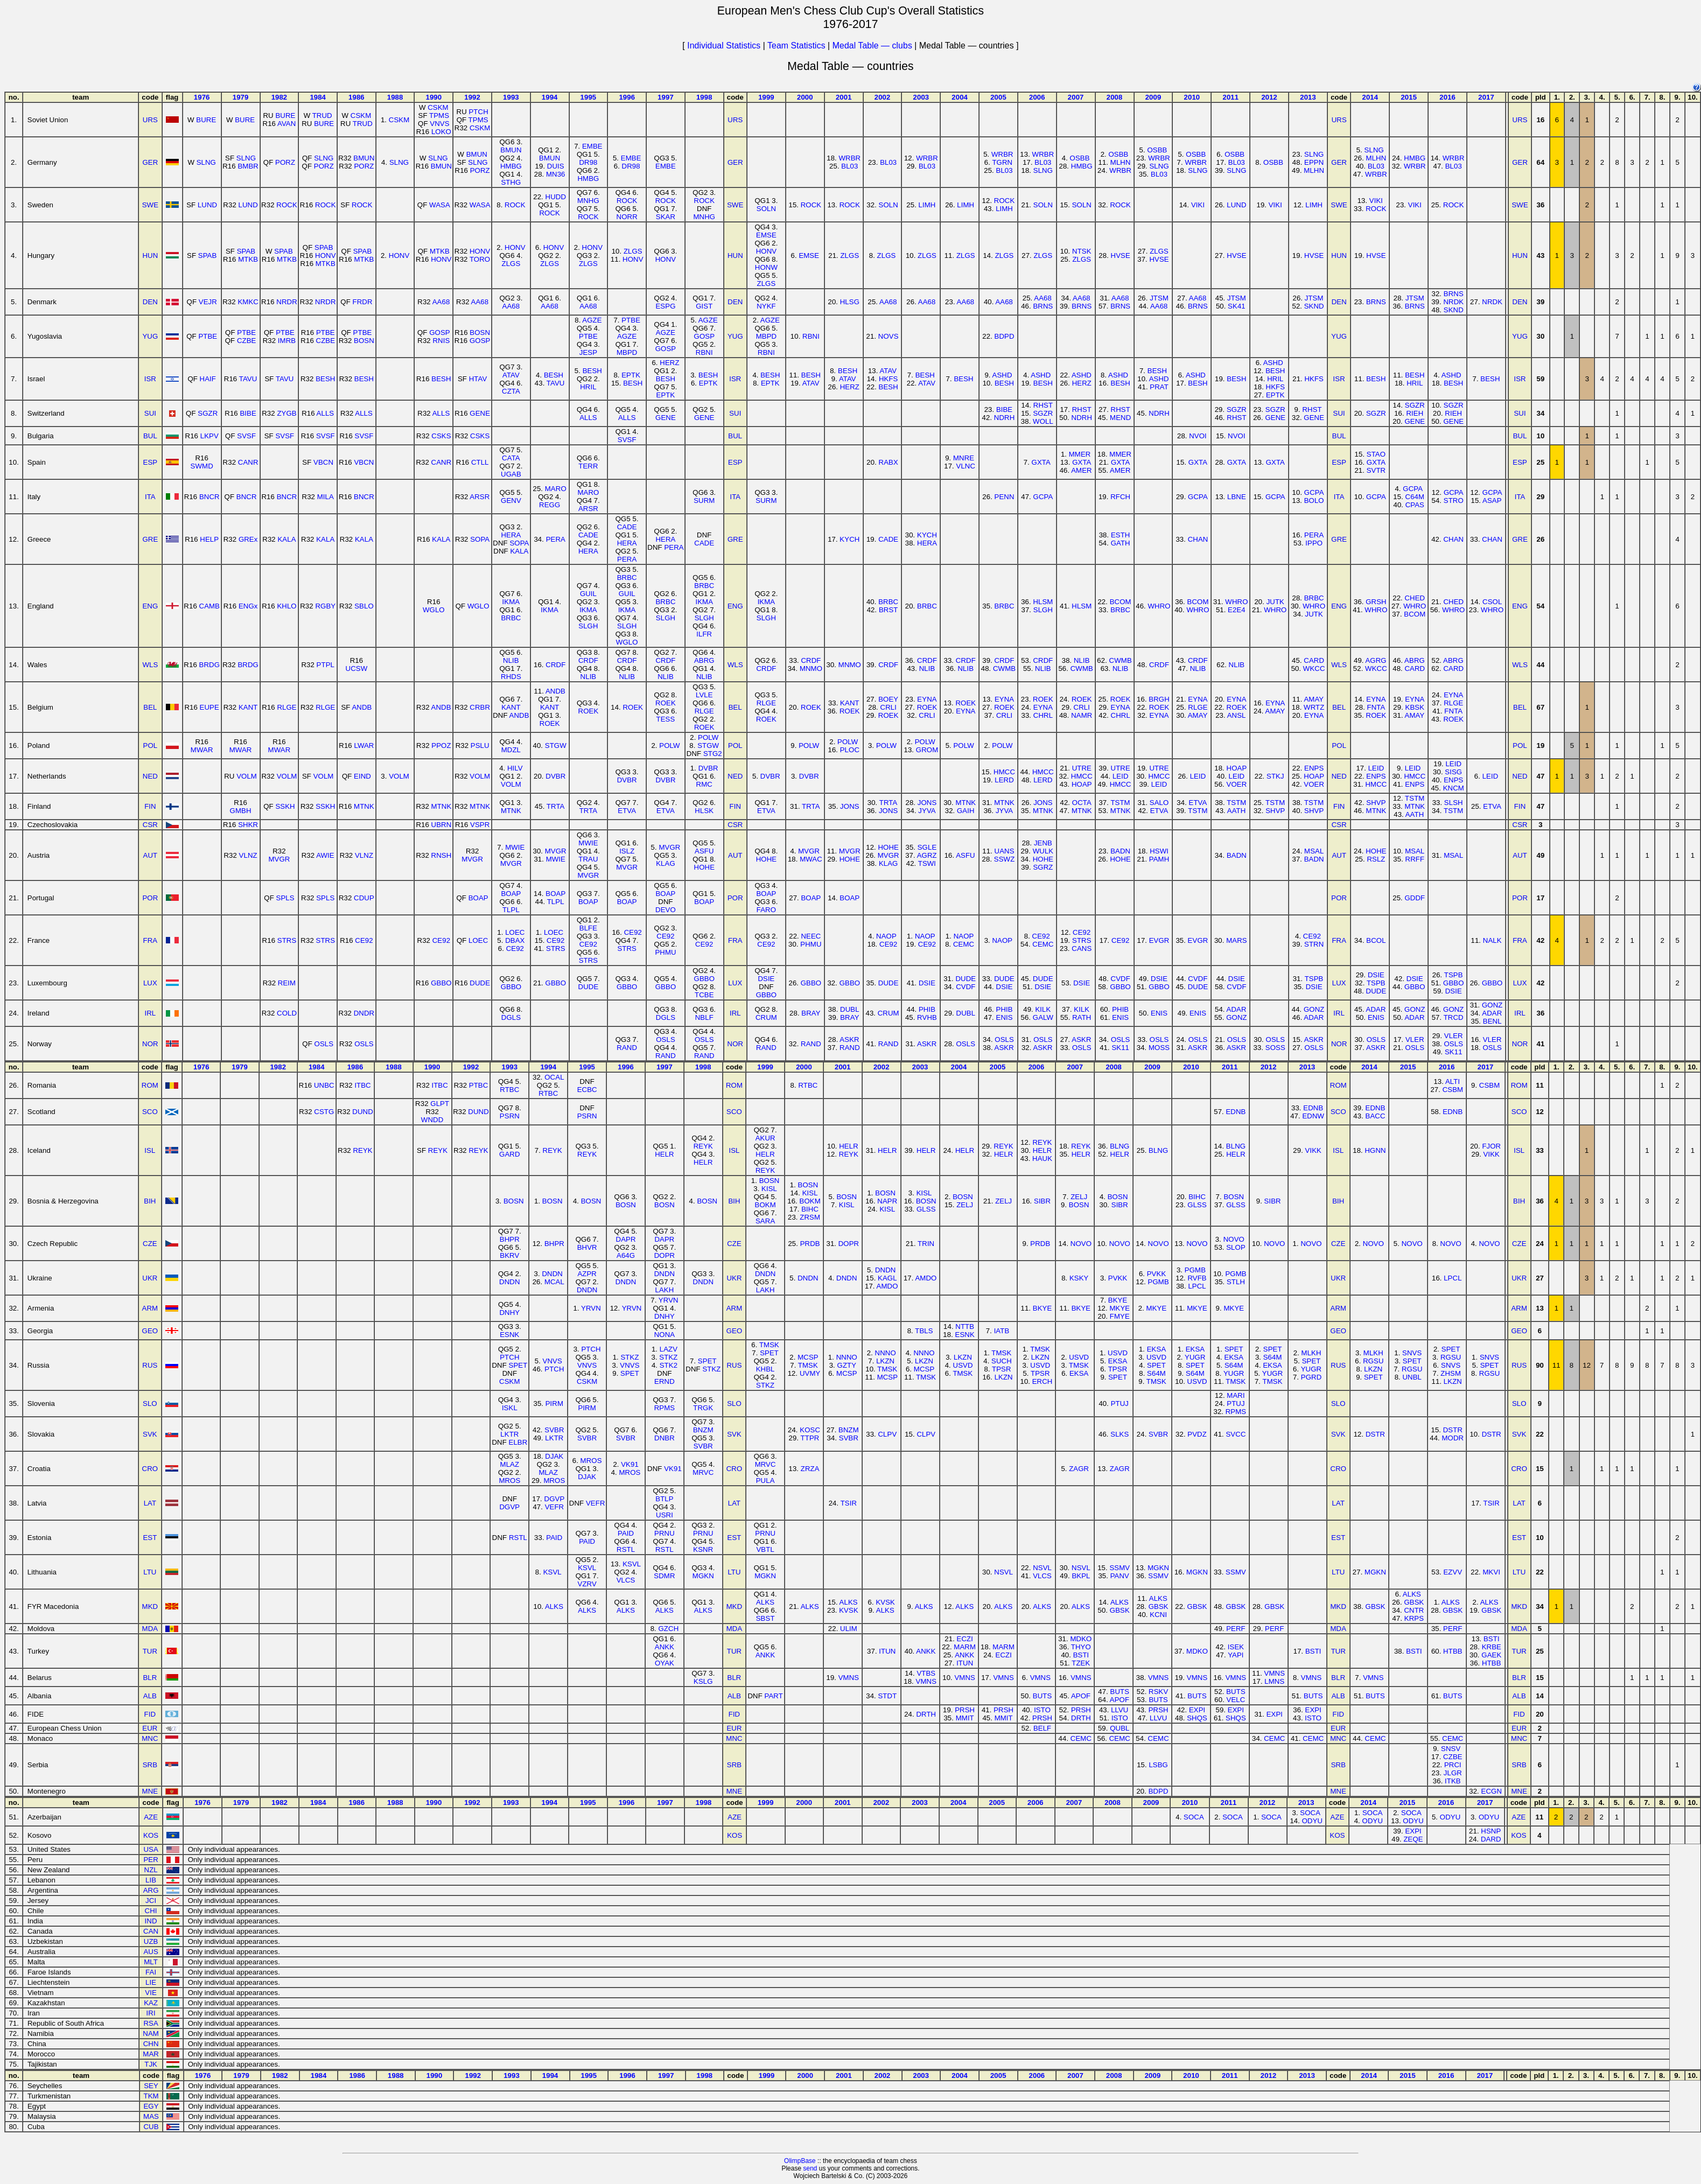  I want to click on HRIL, so click(588, 387).